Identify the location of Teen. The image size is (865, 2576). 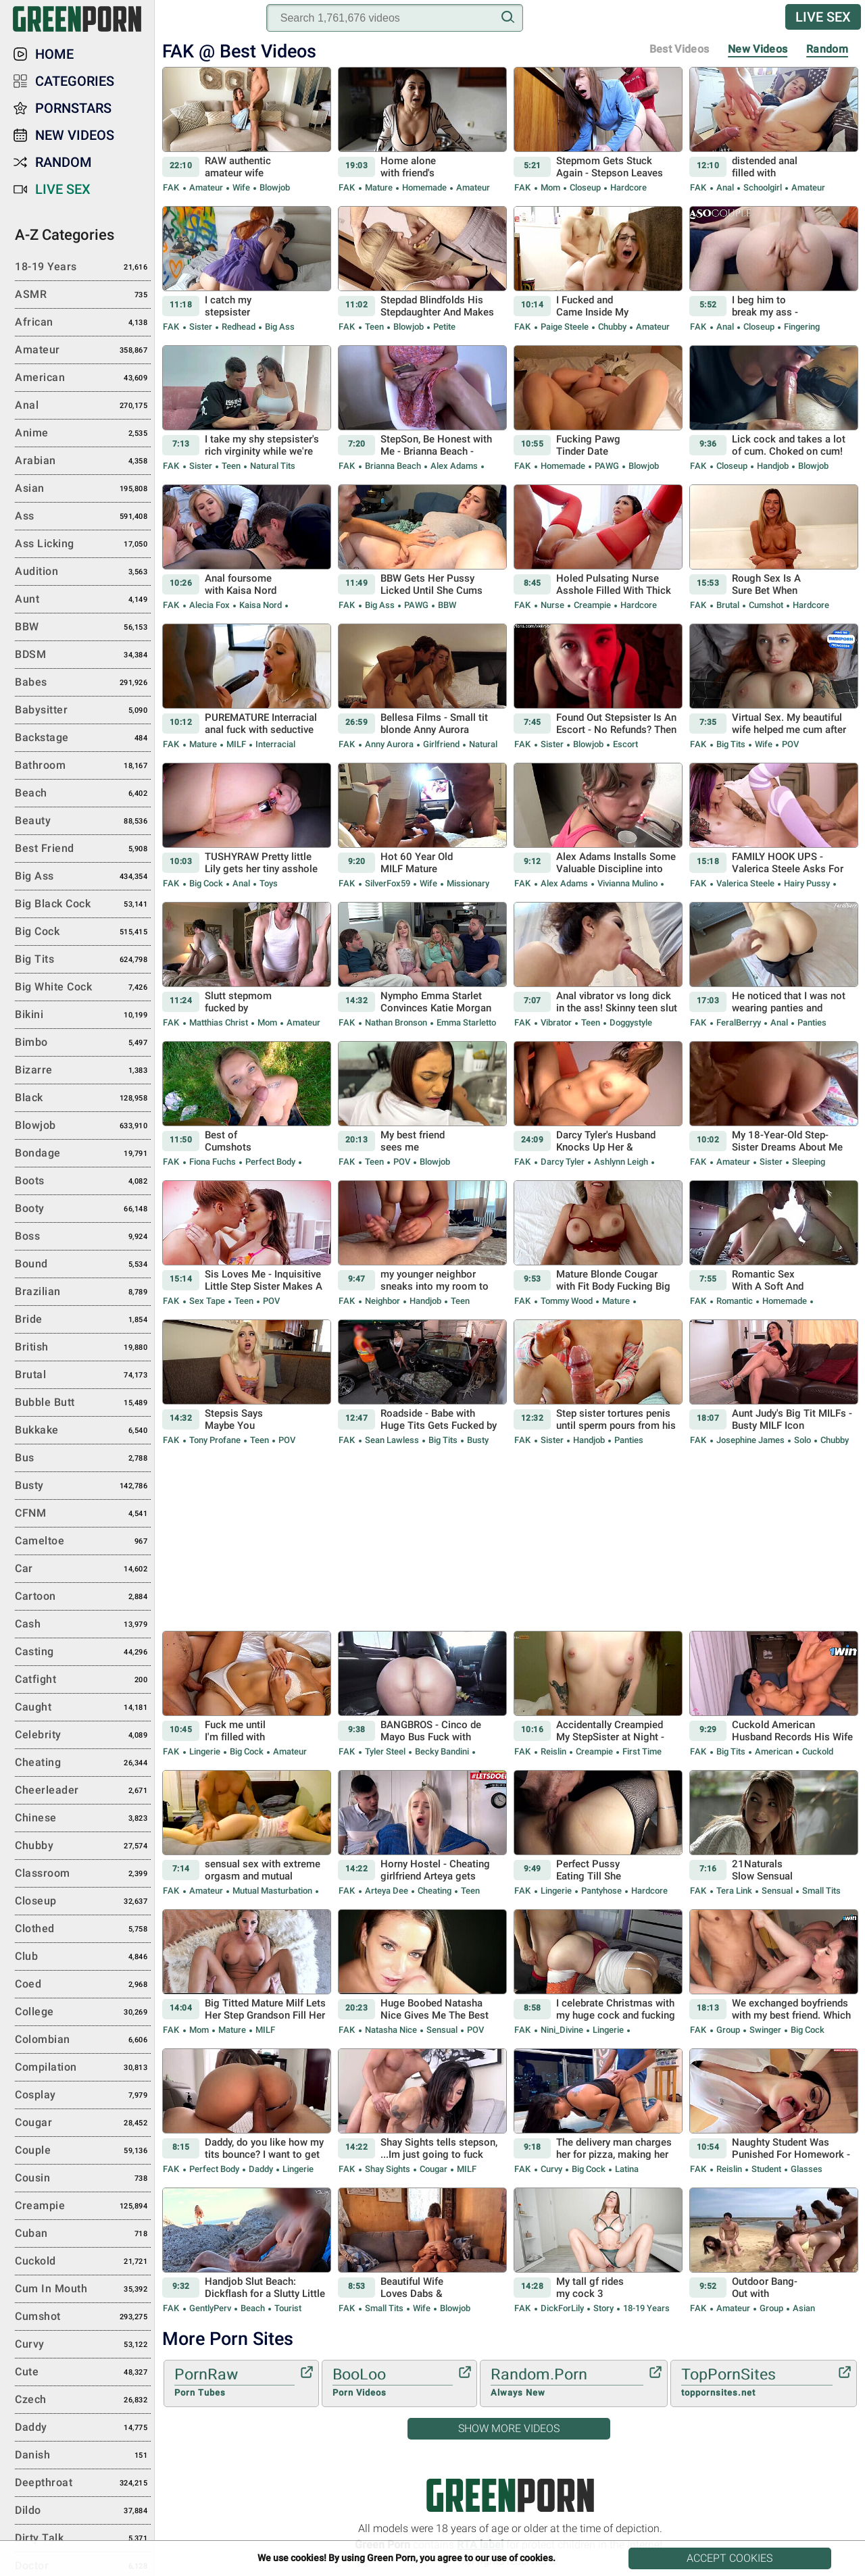
(374, 327).